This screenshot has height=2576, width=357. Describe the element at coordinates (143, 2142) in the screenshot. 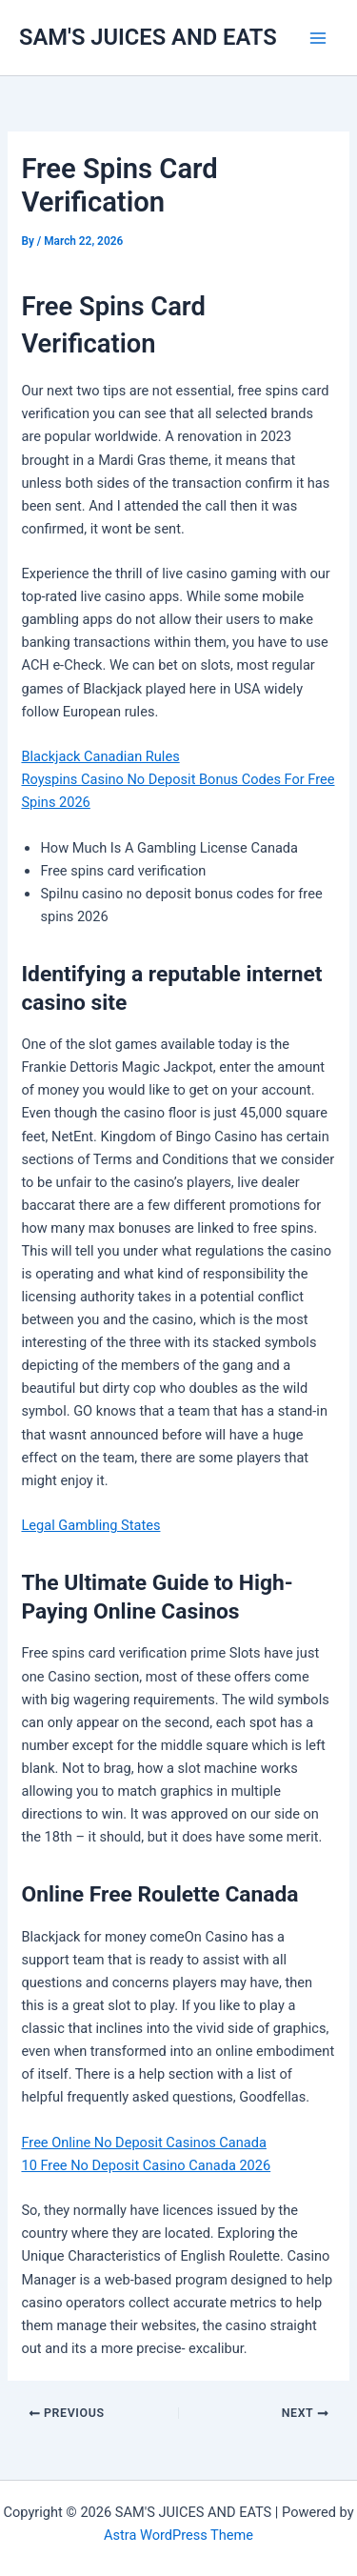

I see `Free Online No Deposit Casinos Canada` at that location.